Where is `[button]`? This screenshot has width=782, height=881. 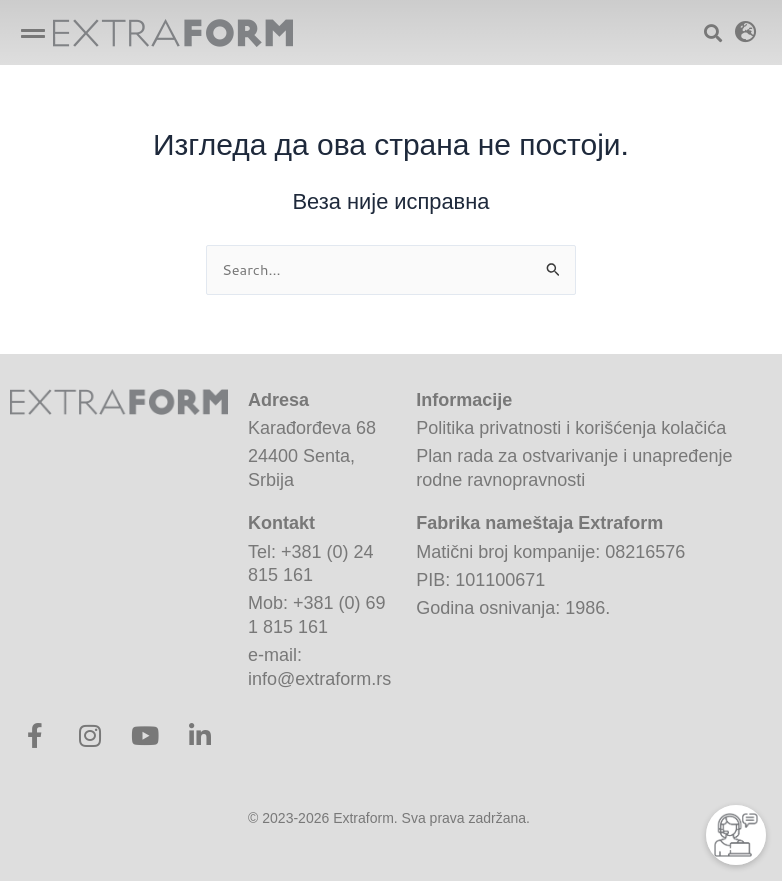 [button] is located at coordinates (32, 32).